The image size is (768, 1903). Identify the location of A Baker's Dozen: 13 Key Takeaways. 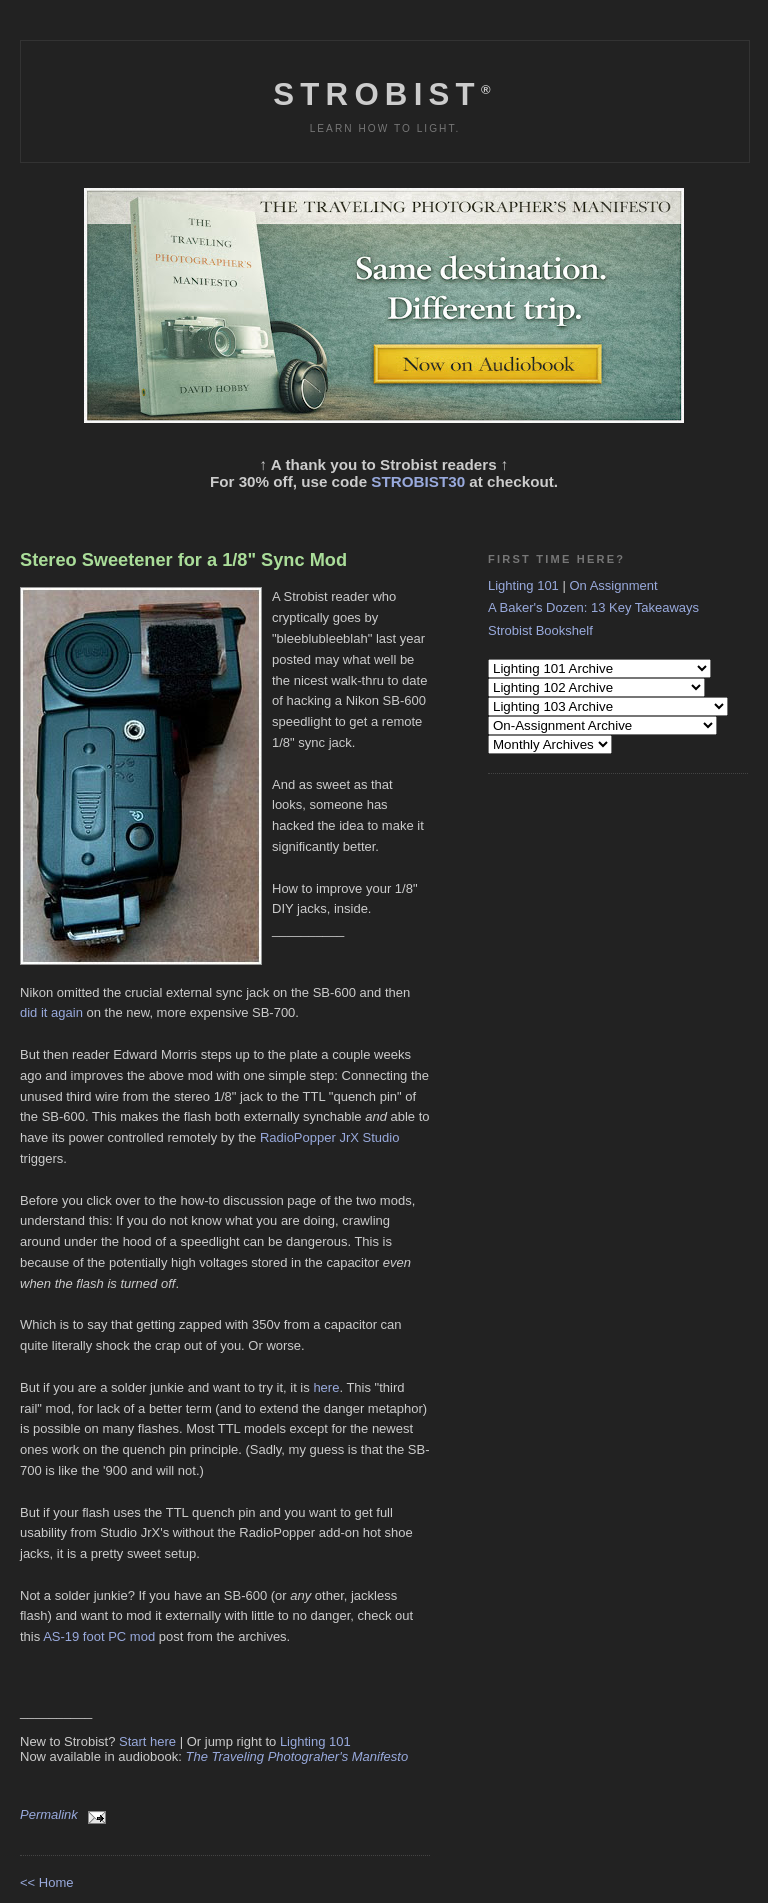
(593, 607).